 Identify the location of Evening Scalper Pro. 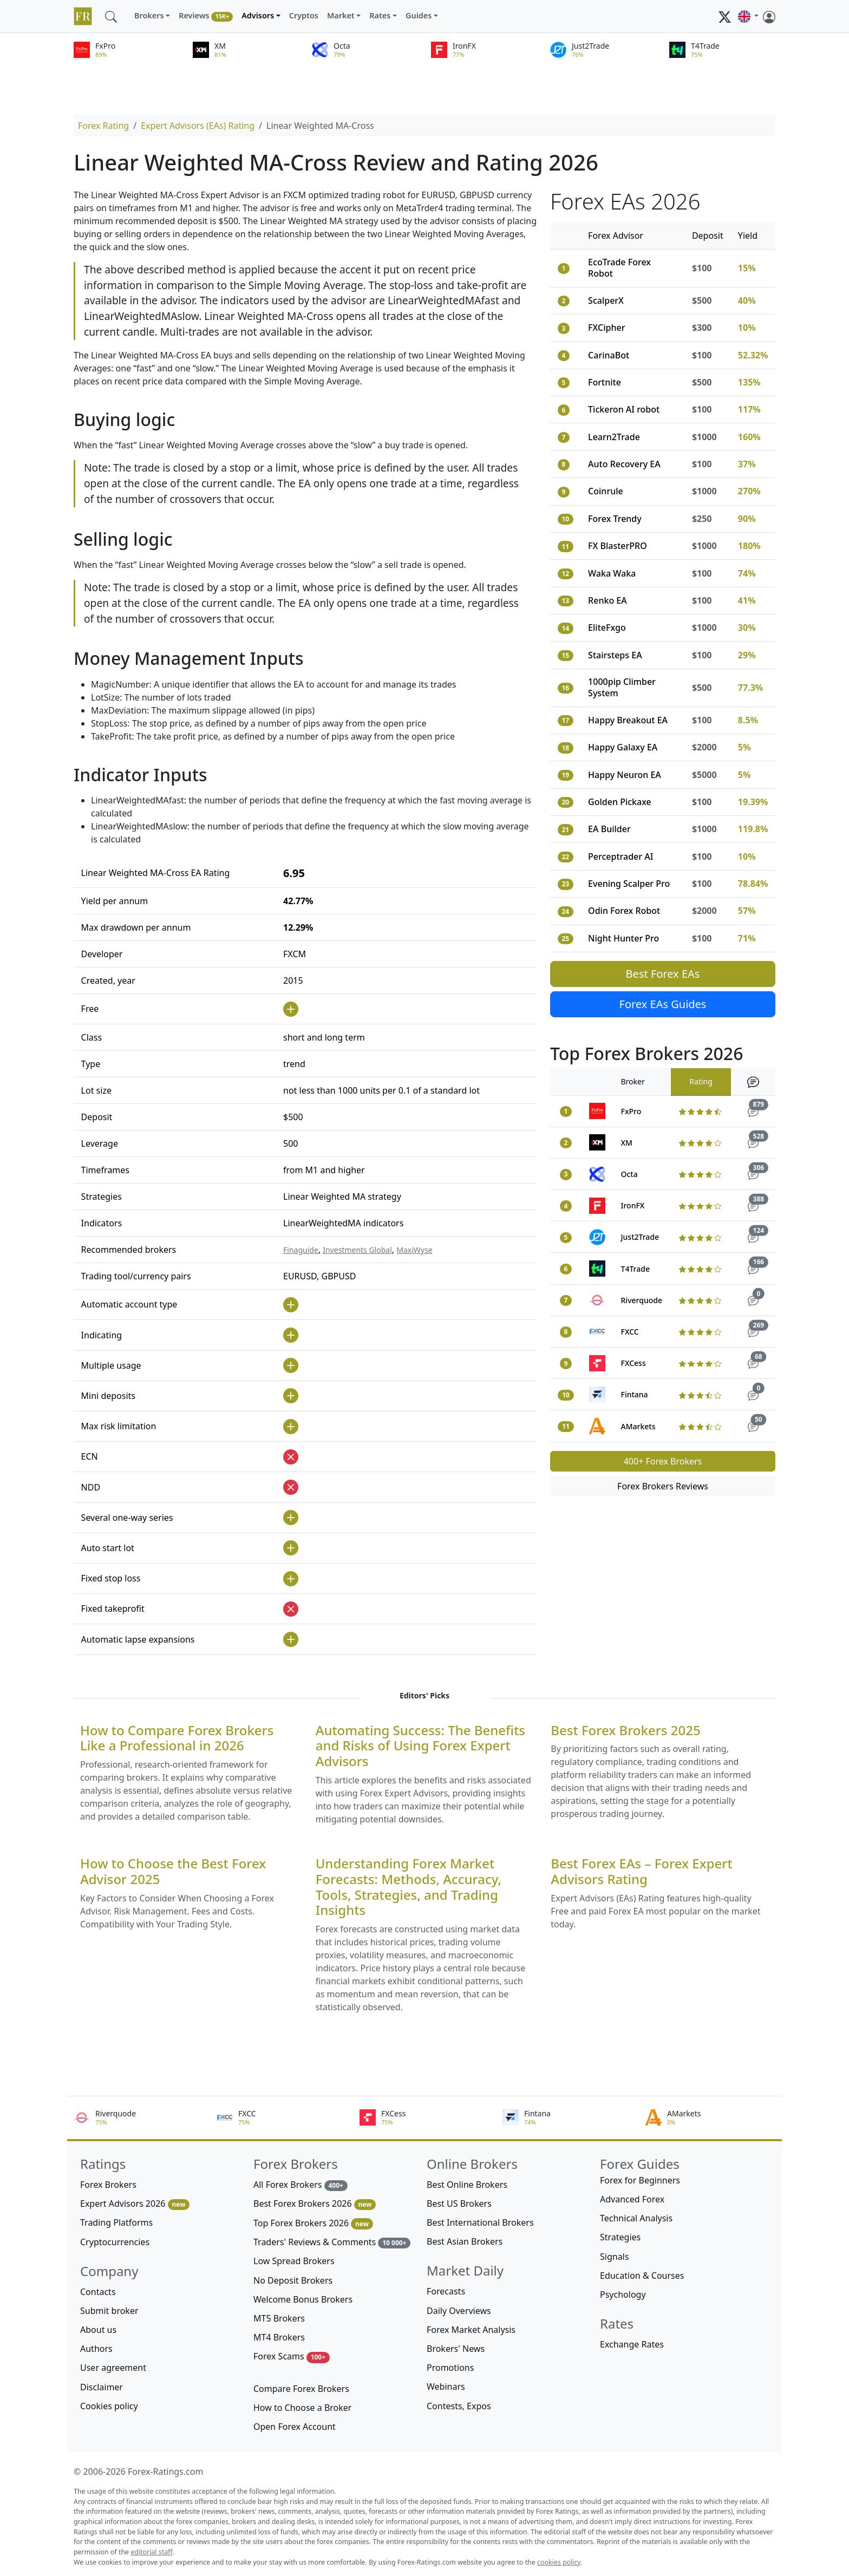
(629, 884).